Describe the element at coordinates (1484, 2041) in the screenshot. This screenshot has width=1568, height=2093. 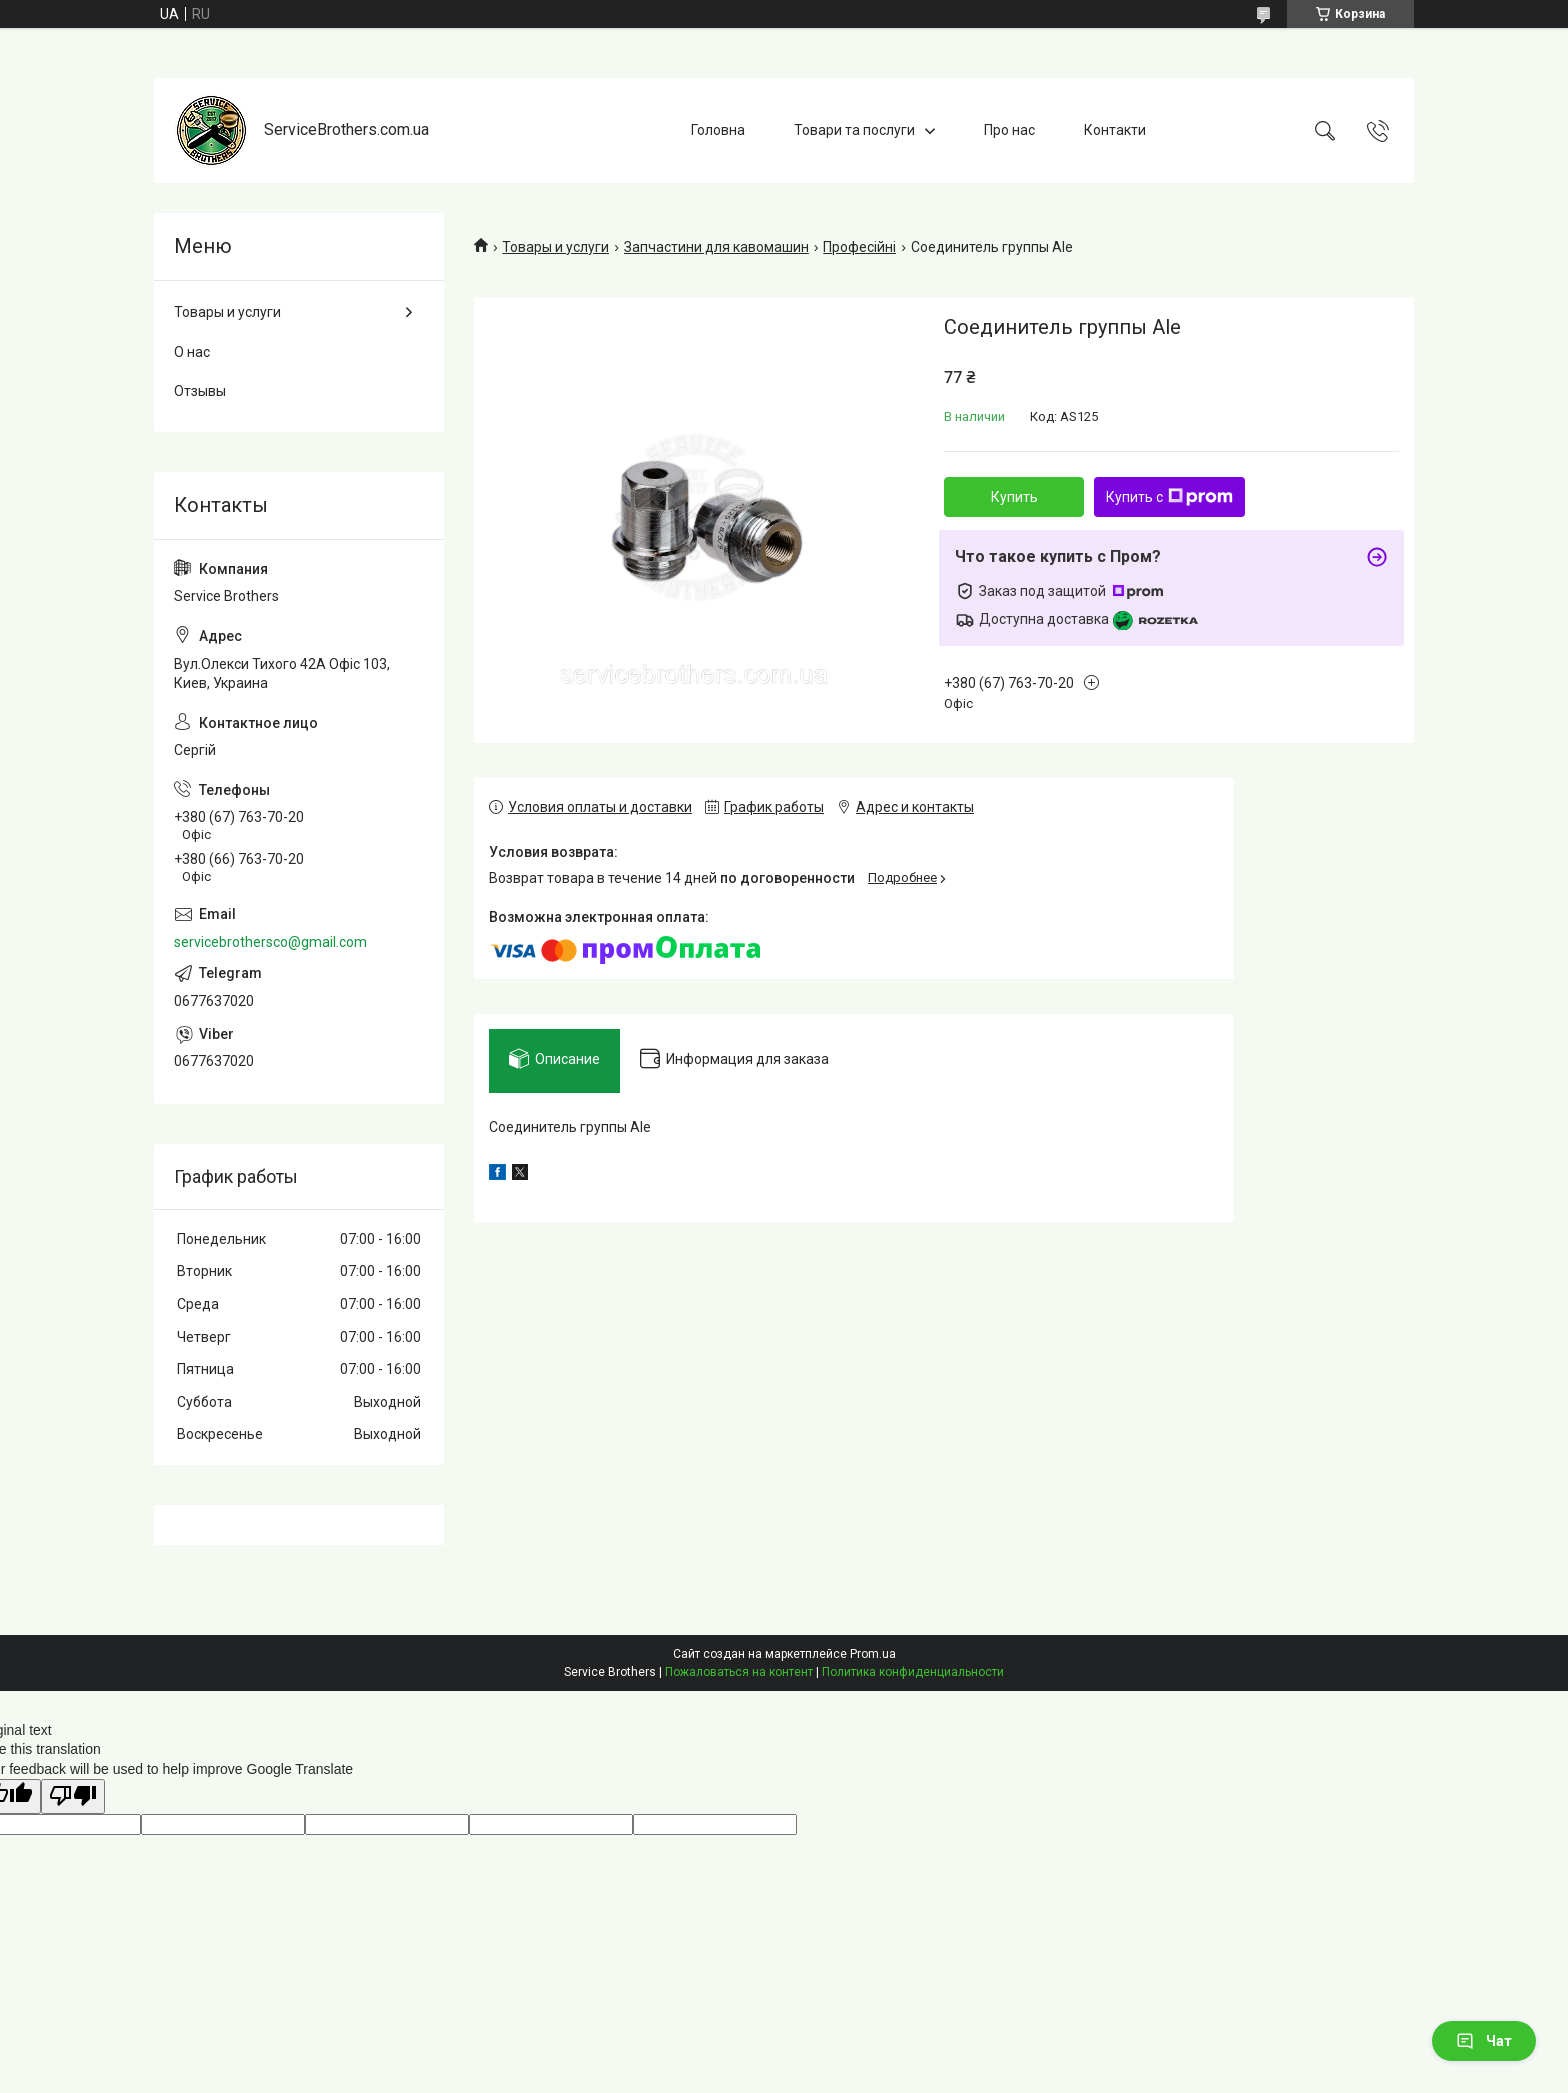
I see `Чат` at that location.